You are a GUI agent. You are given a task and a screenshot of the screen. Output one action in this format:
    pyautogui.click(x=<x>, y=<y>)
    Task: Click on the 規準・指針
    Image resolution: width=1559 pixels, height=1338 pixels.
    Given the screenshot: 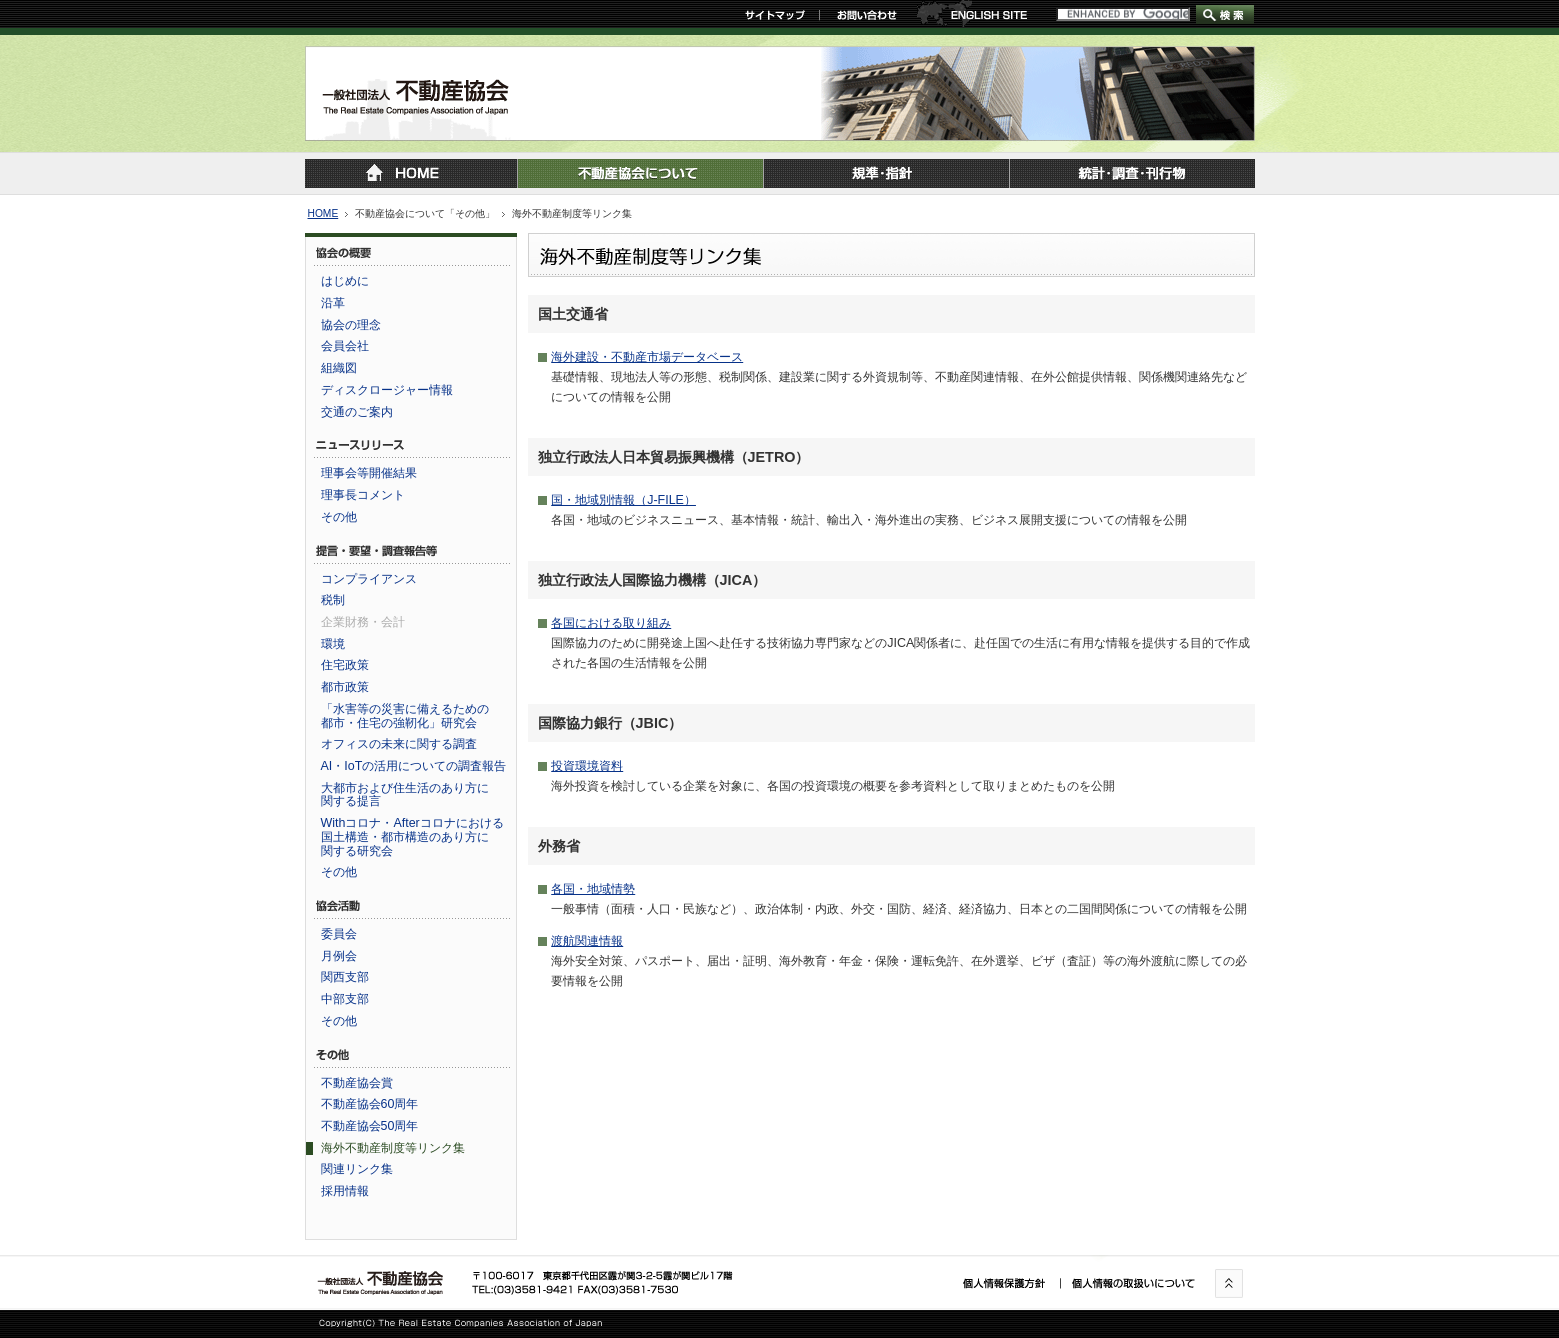 What is the action you would take?
    pyautogui.click(x=886, y=173)
    